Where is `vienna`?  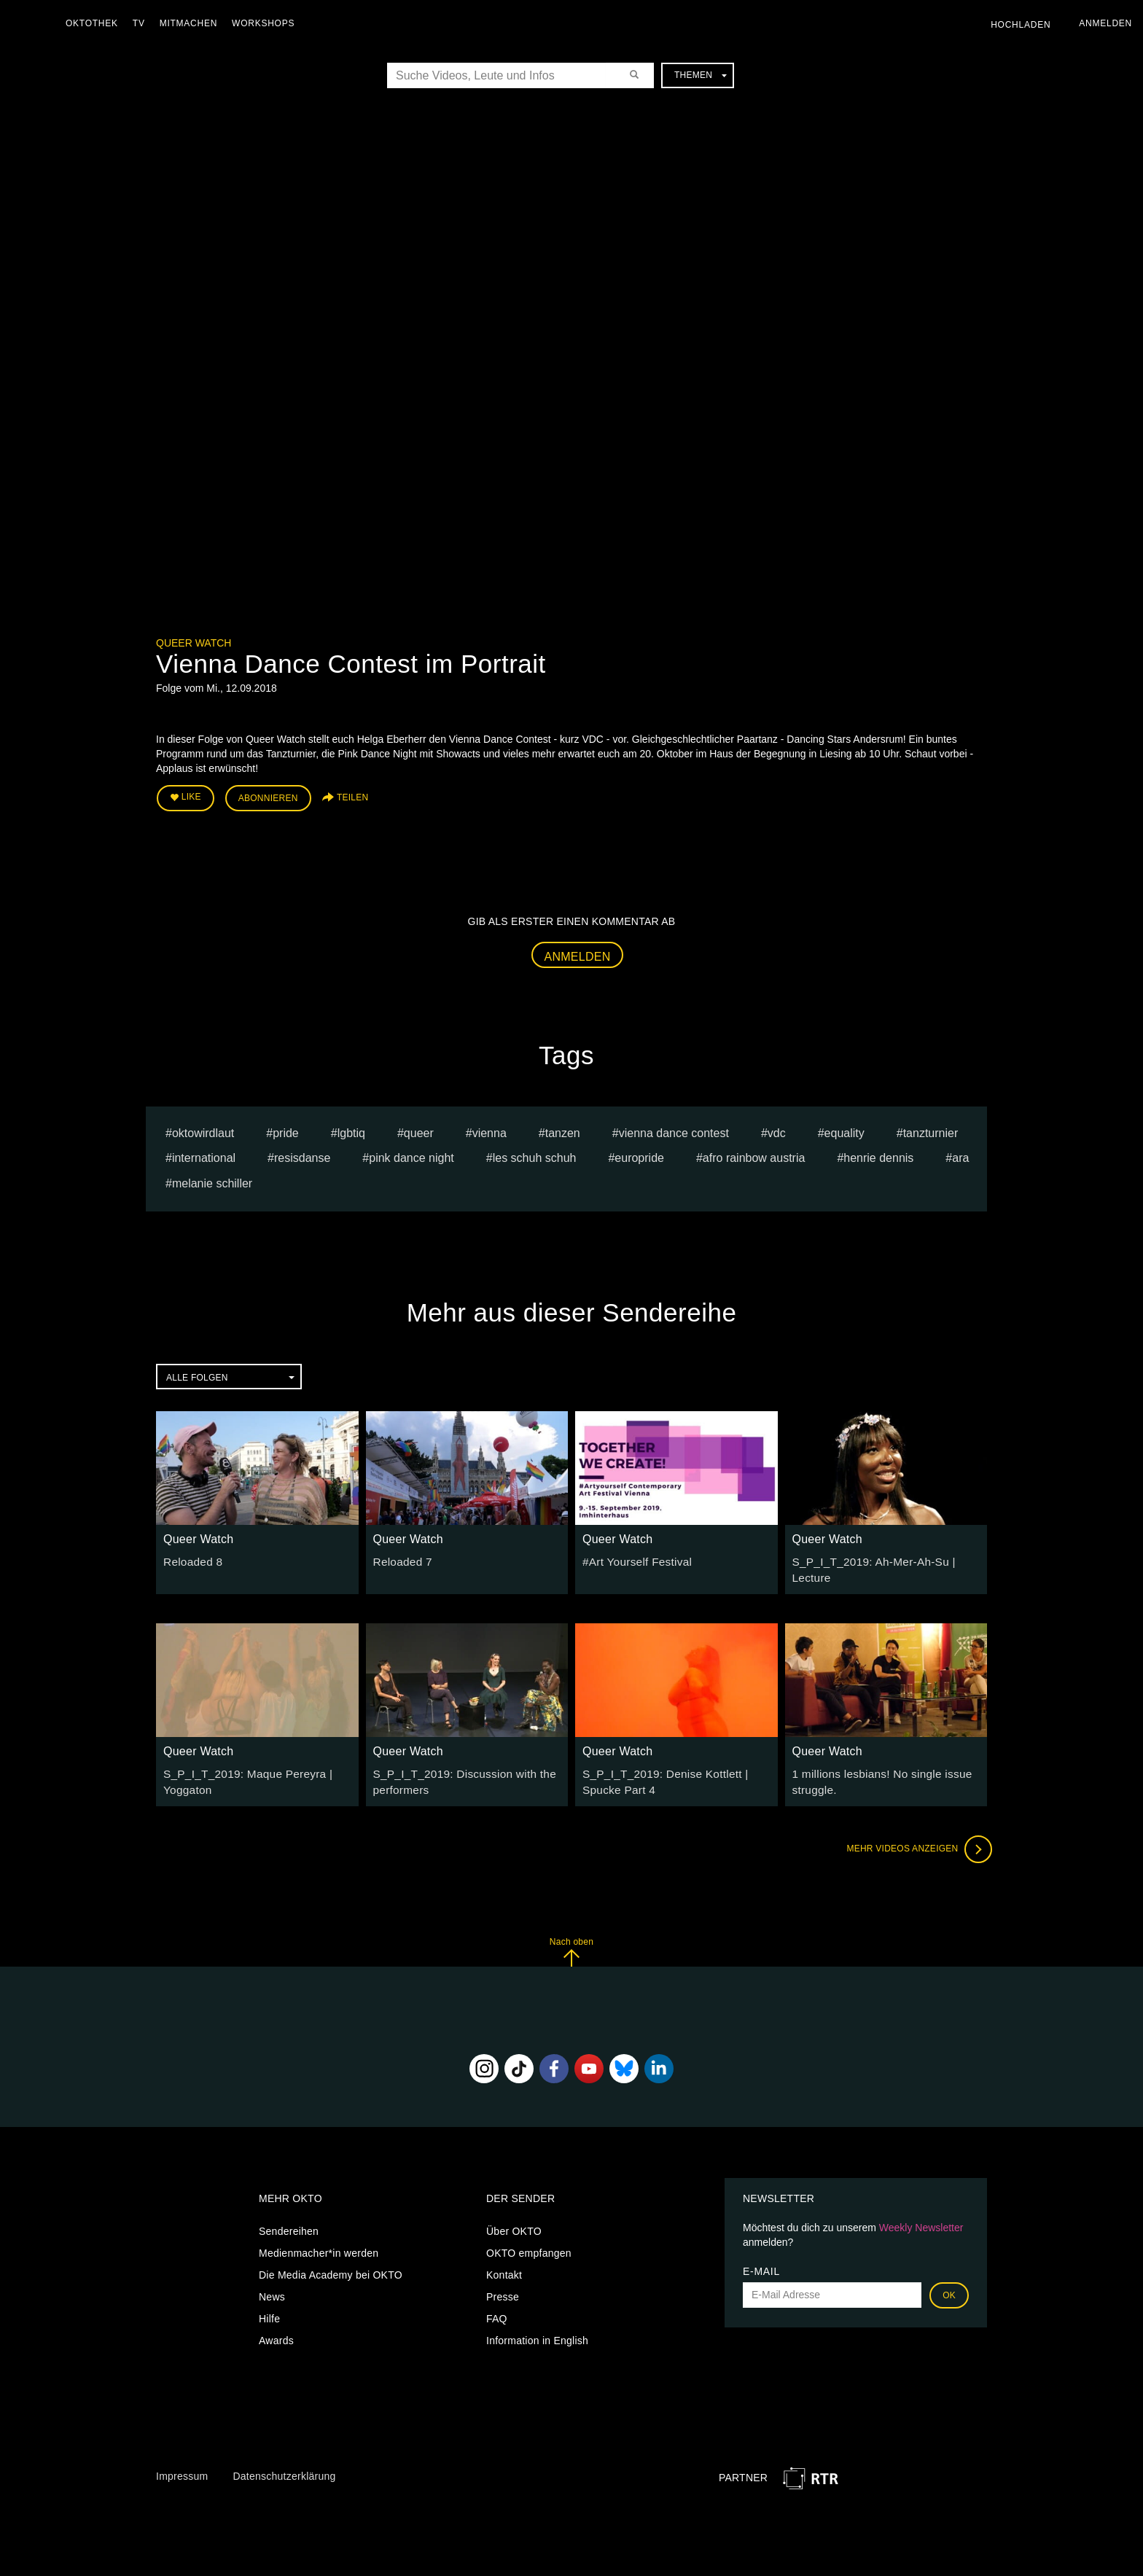
vienna is located at coordinates (489, 1129).